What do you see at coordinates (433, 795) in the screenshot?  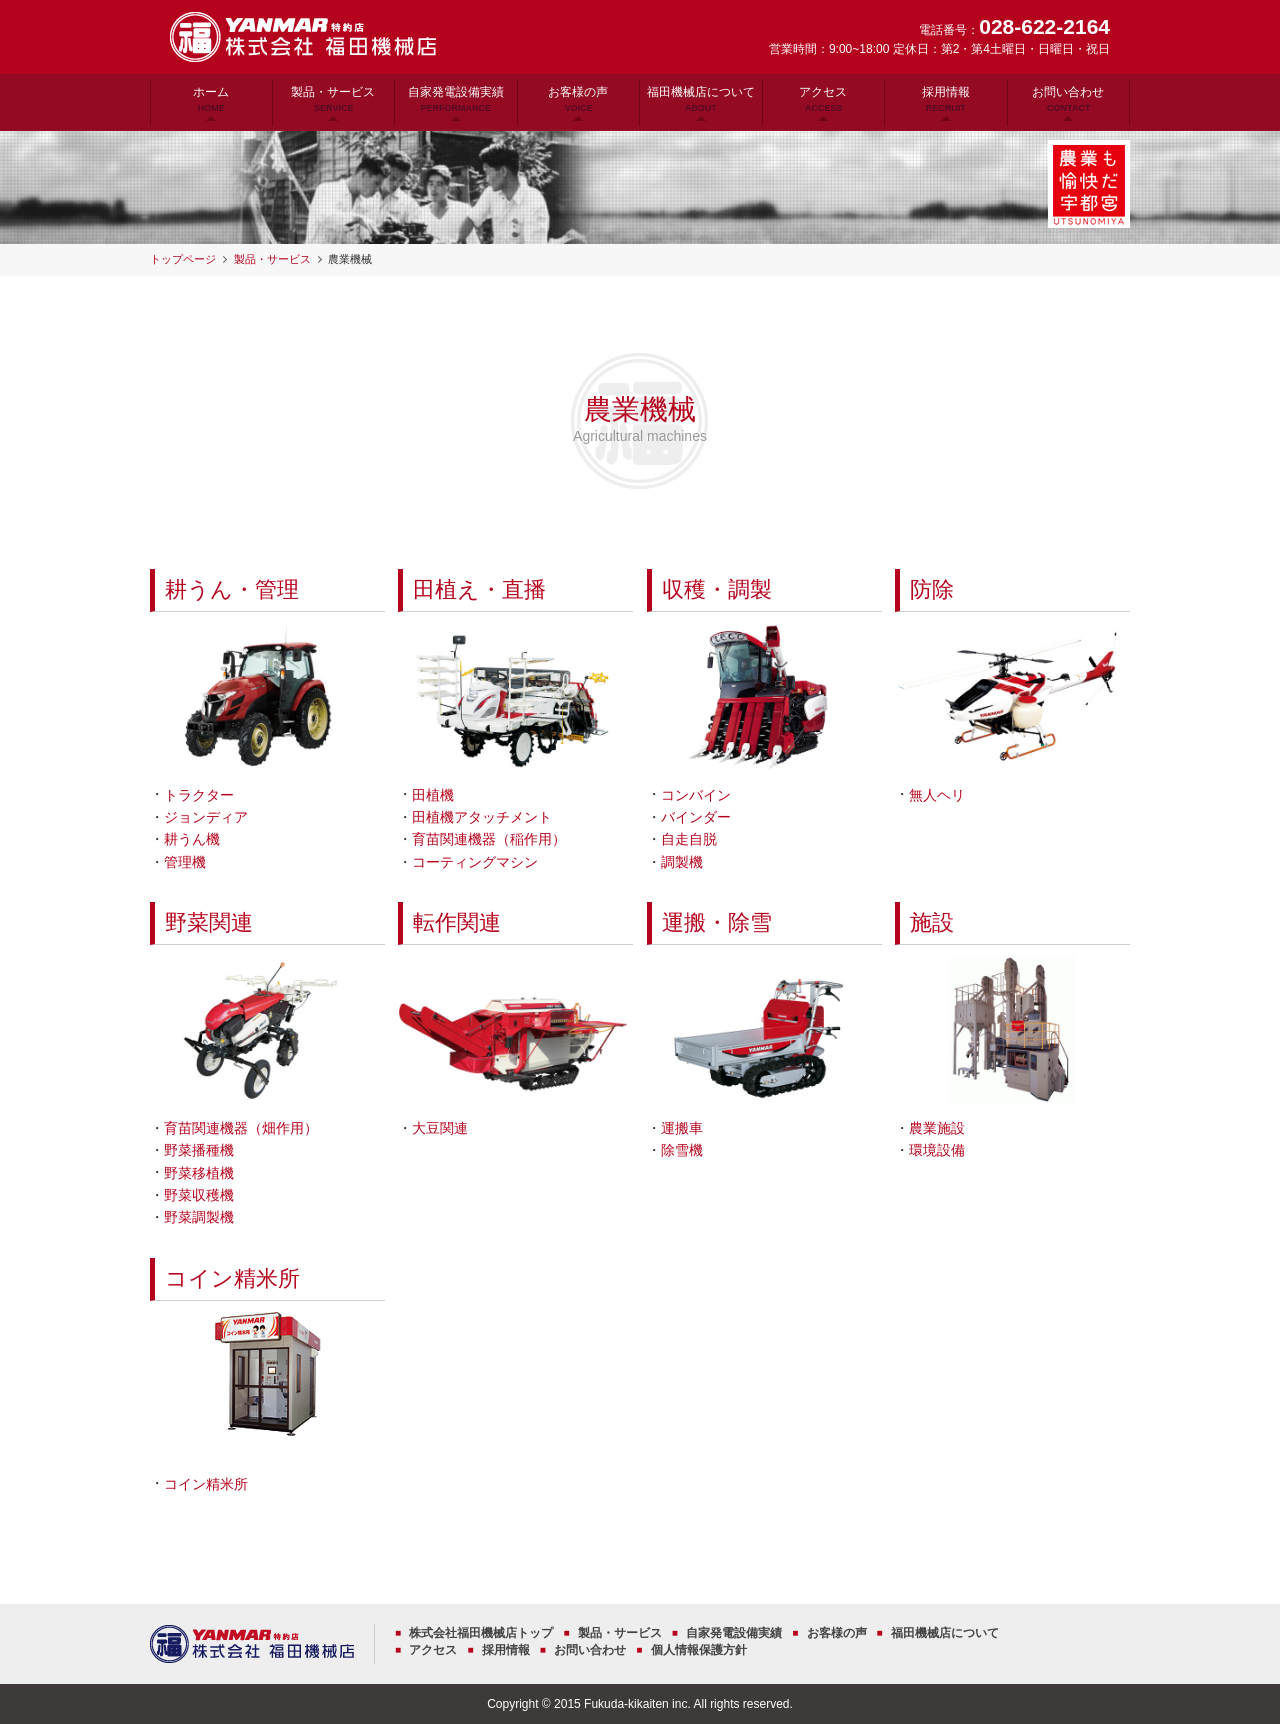 I see `田植機` at bounding box center [433, 795].